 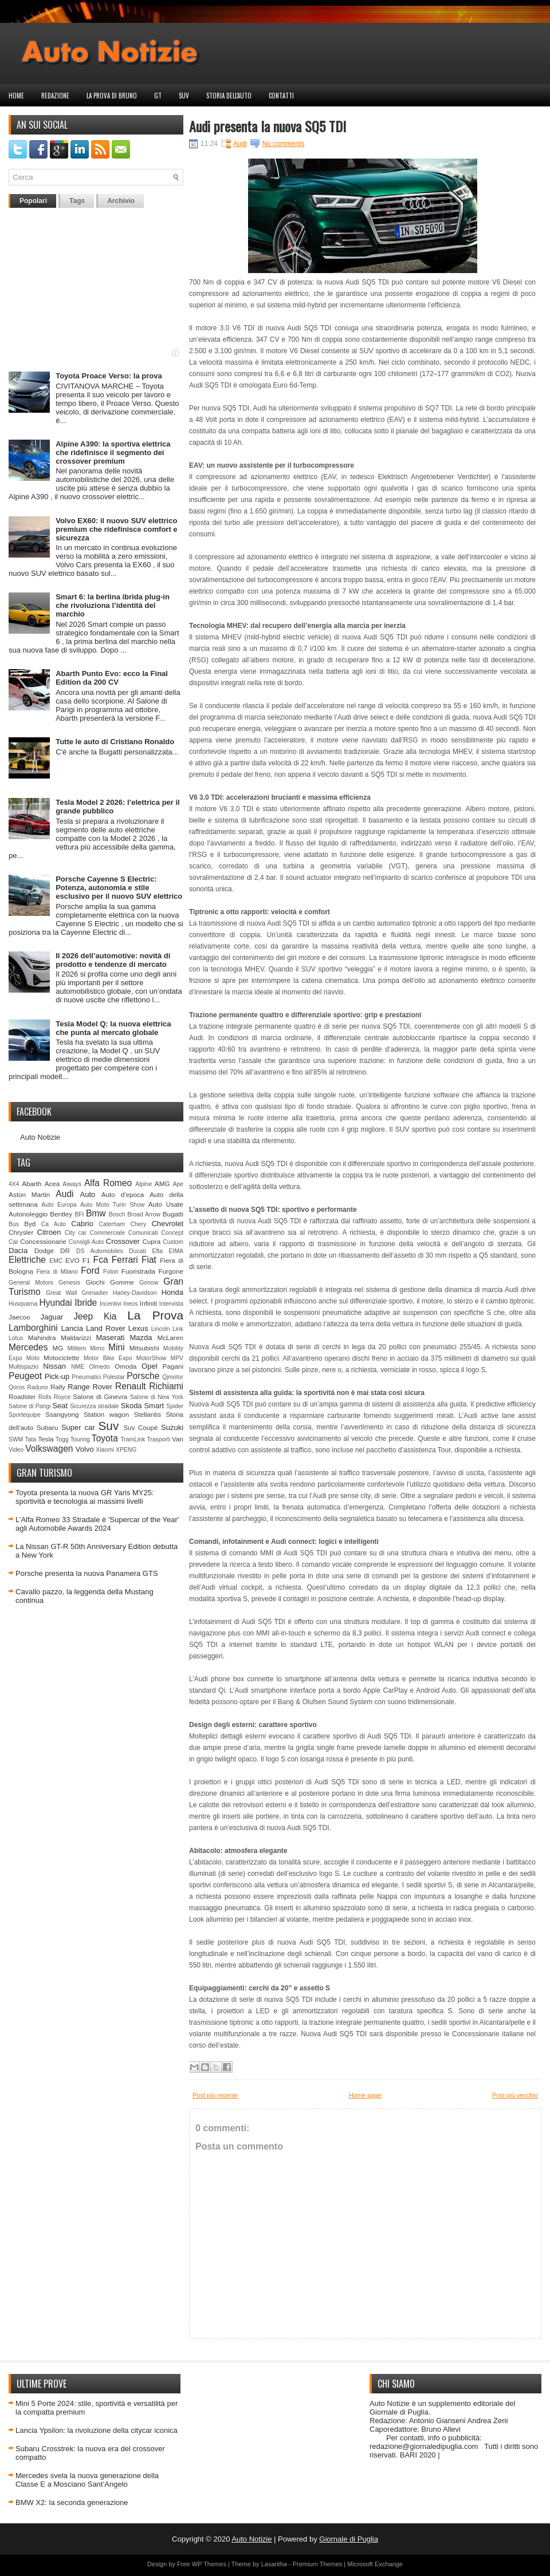 I want to click on Richiami, so click(x=166, y=1386).